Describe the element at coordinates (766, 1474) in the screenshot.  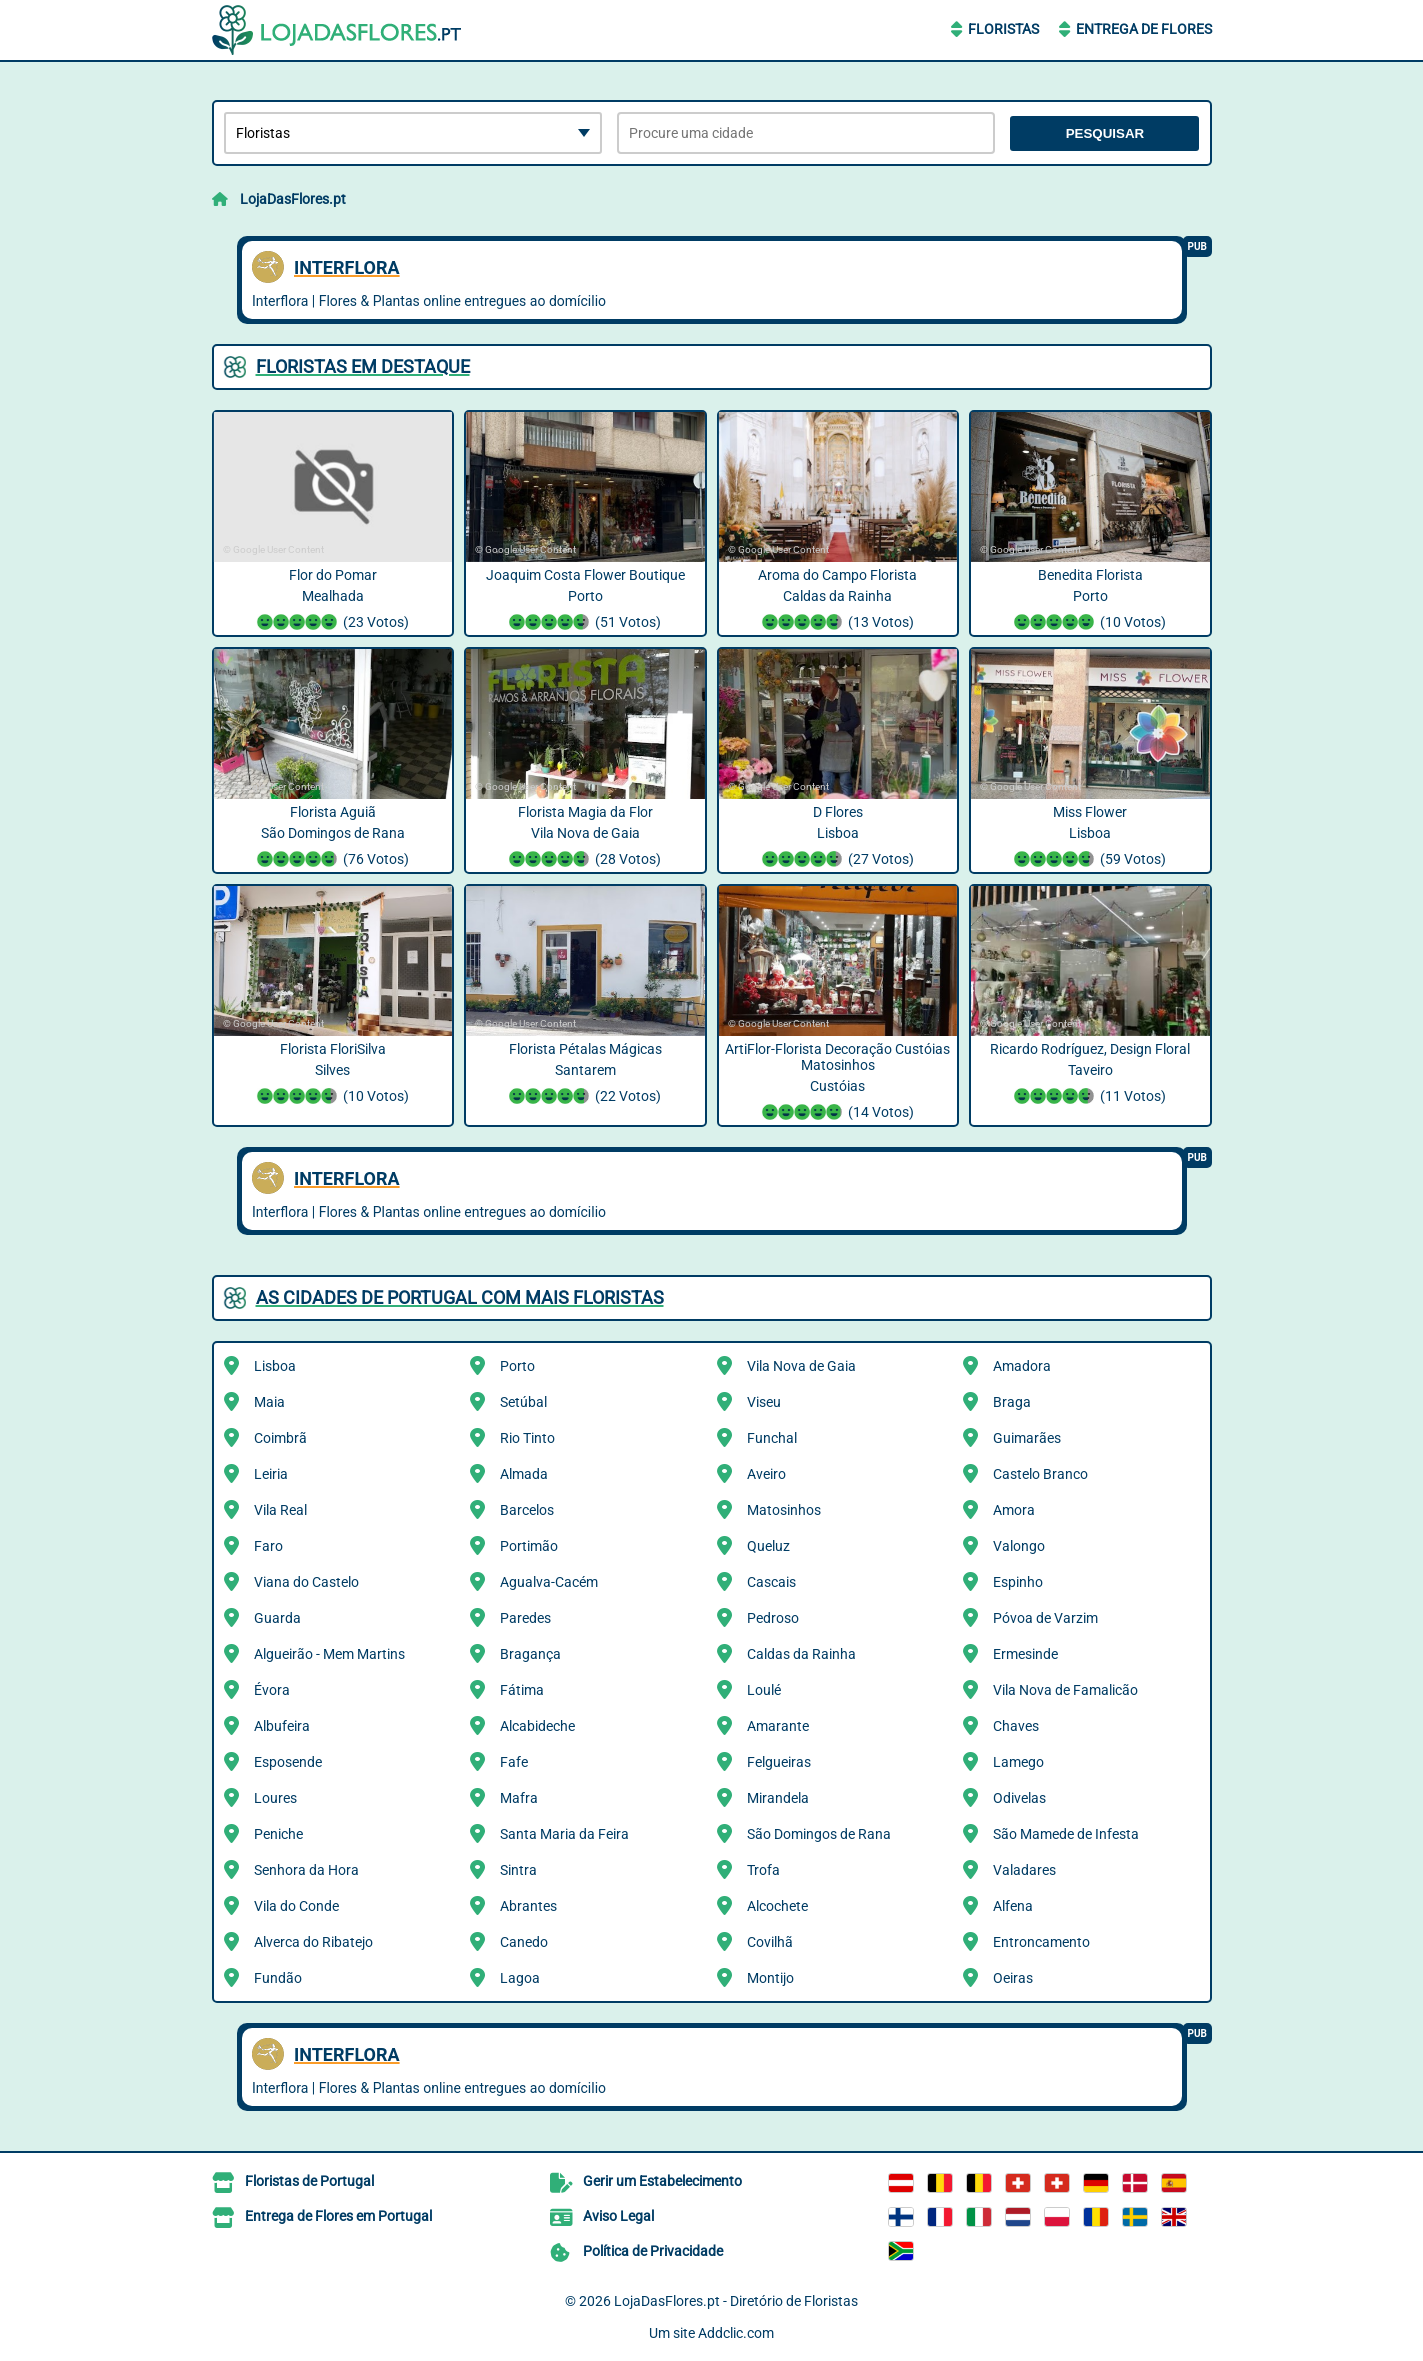
I see `Aveiro` at that location.